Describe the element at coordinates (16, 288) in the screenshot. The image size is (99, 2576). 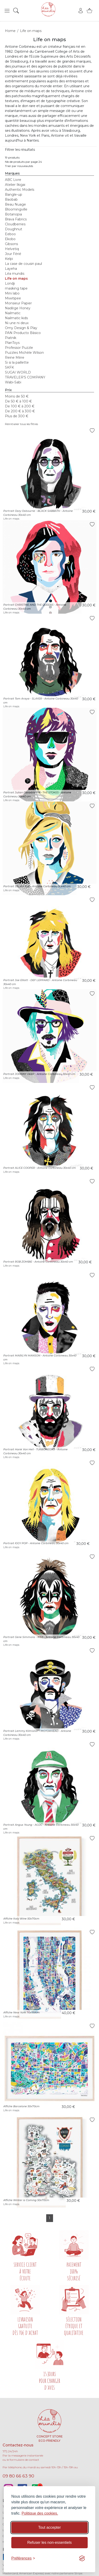
I see `masking tape` at that location.